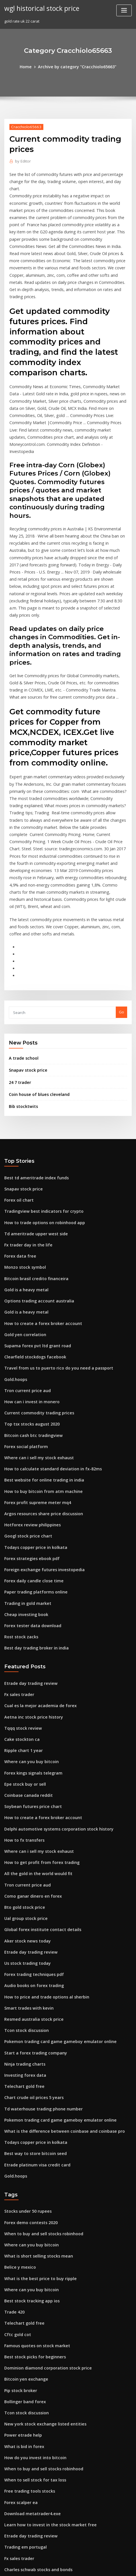 This screenshot has width=136, height=2576. Describe the element at coordinates (121, 891) in the screenshot. I see `Go` at that location.